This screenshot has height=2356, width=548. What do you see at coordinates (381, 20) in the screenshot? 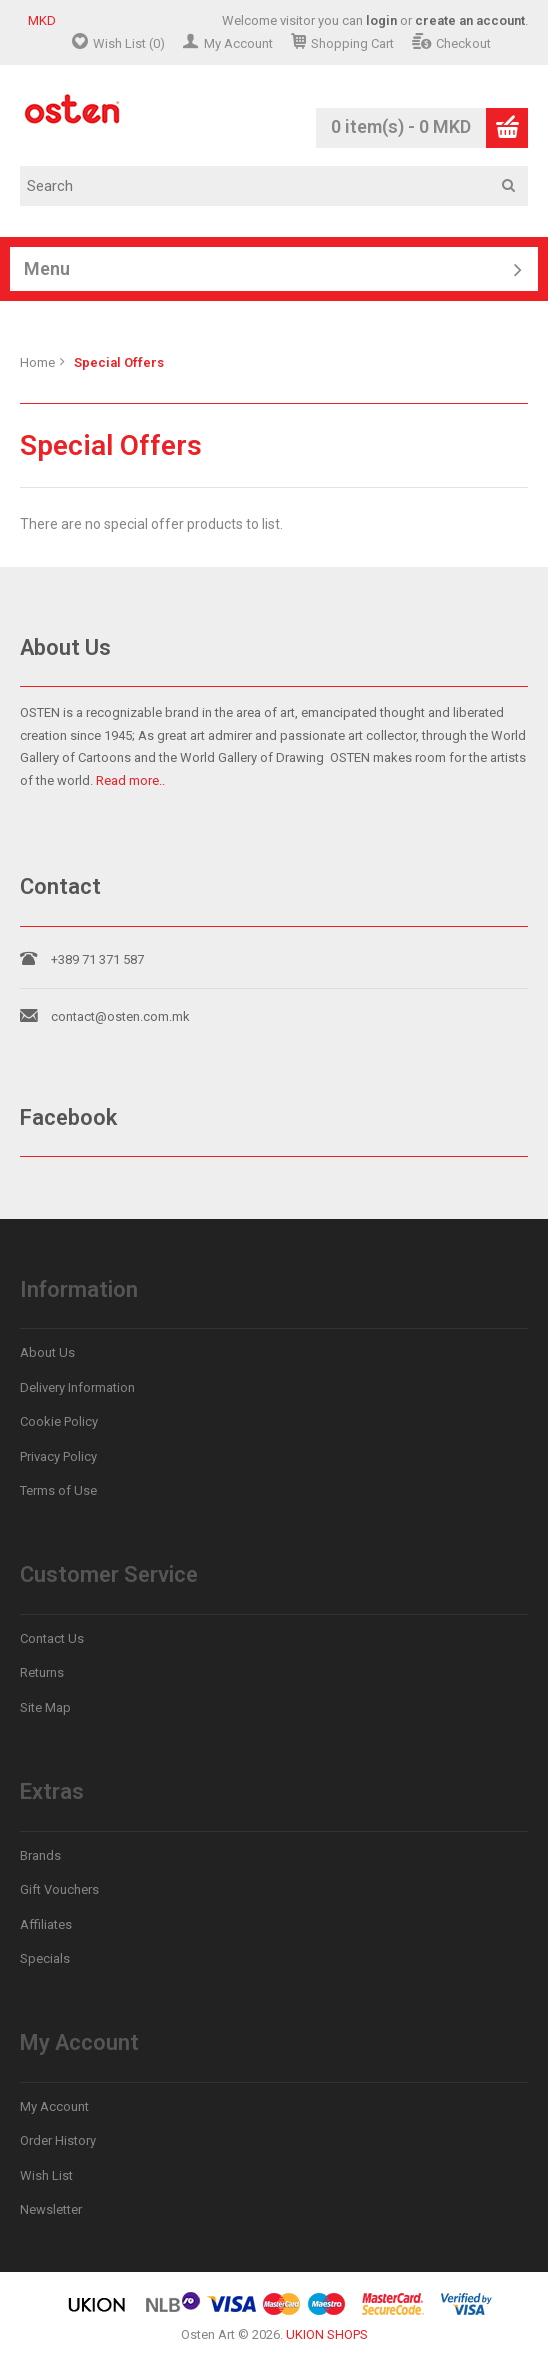
I see `login` at bounding box center [381, 20].